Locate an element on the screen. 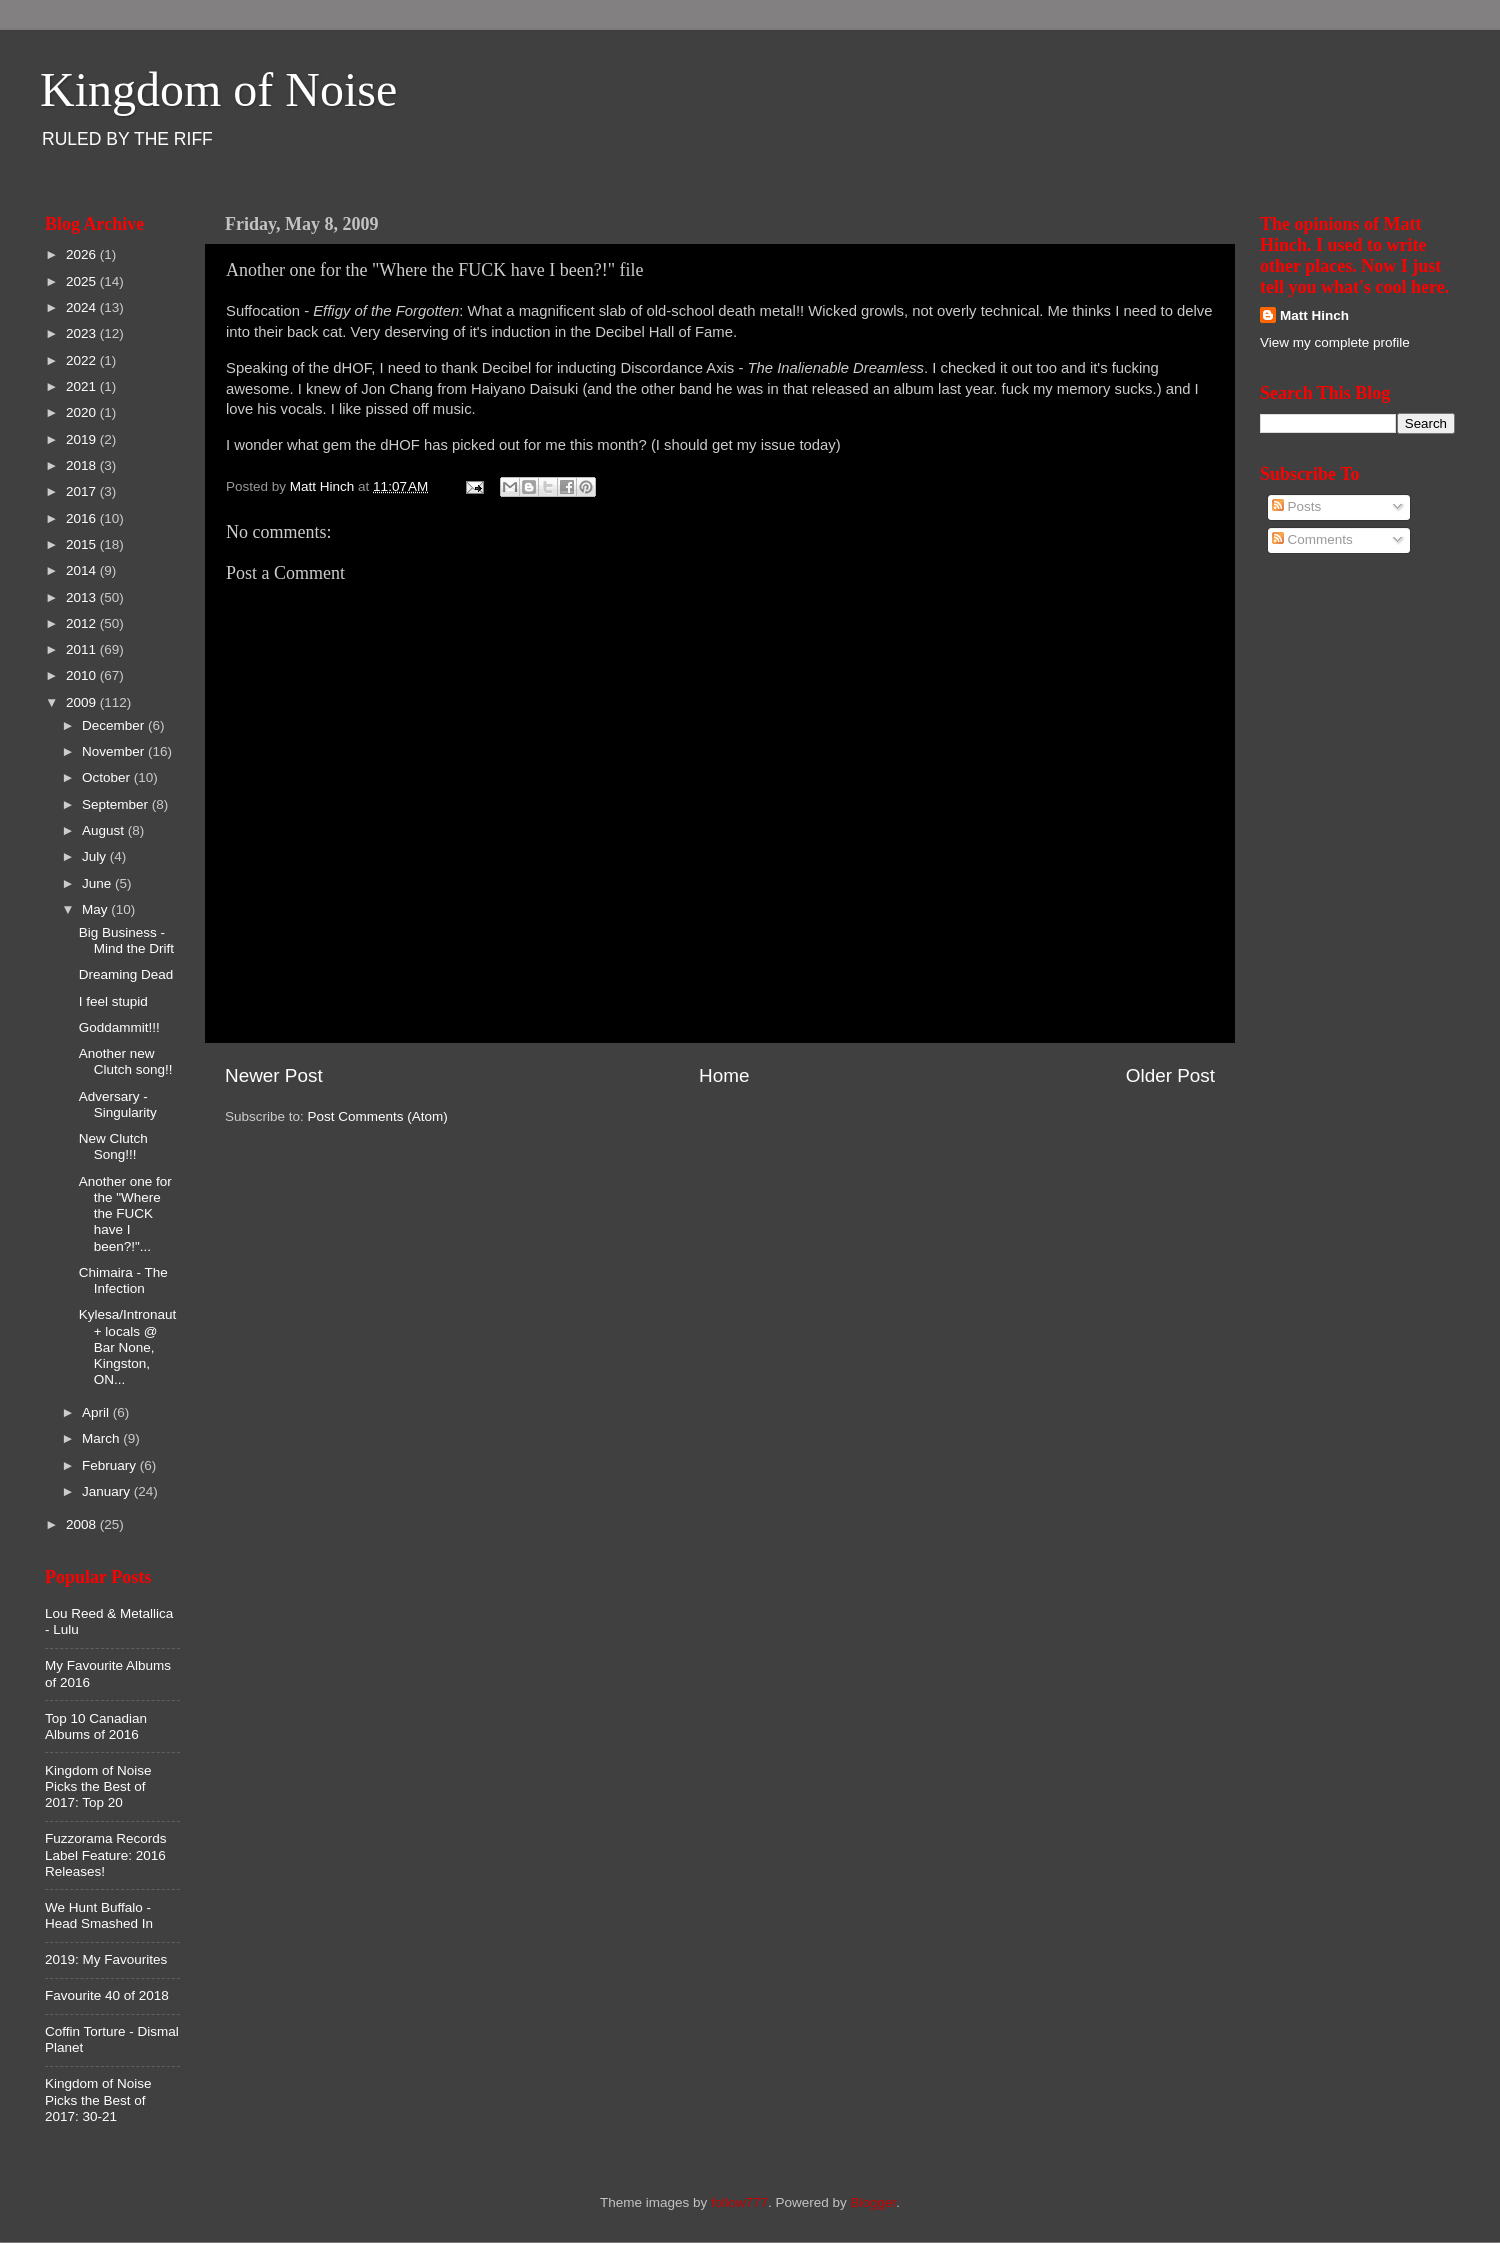  I feel stupid is located at coordinates (113, 1001).